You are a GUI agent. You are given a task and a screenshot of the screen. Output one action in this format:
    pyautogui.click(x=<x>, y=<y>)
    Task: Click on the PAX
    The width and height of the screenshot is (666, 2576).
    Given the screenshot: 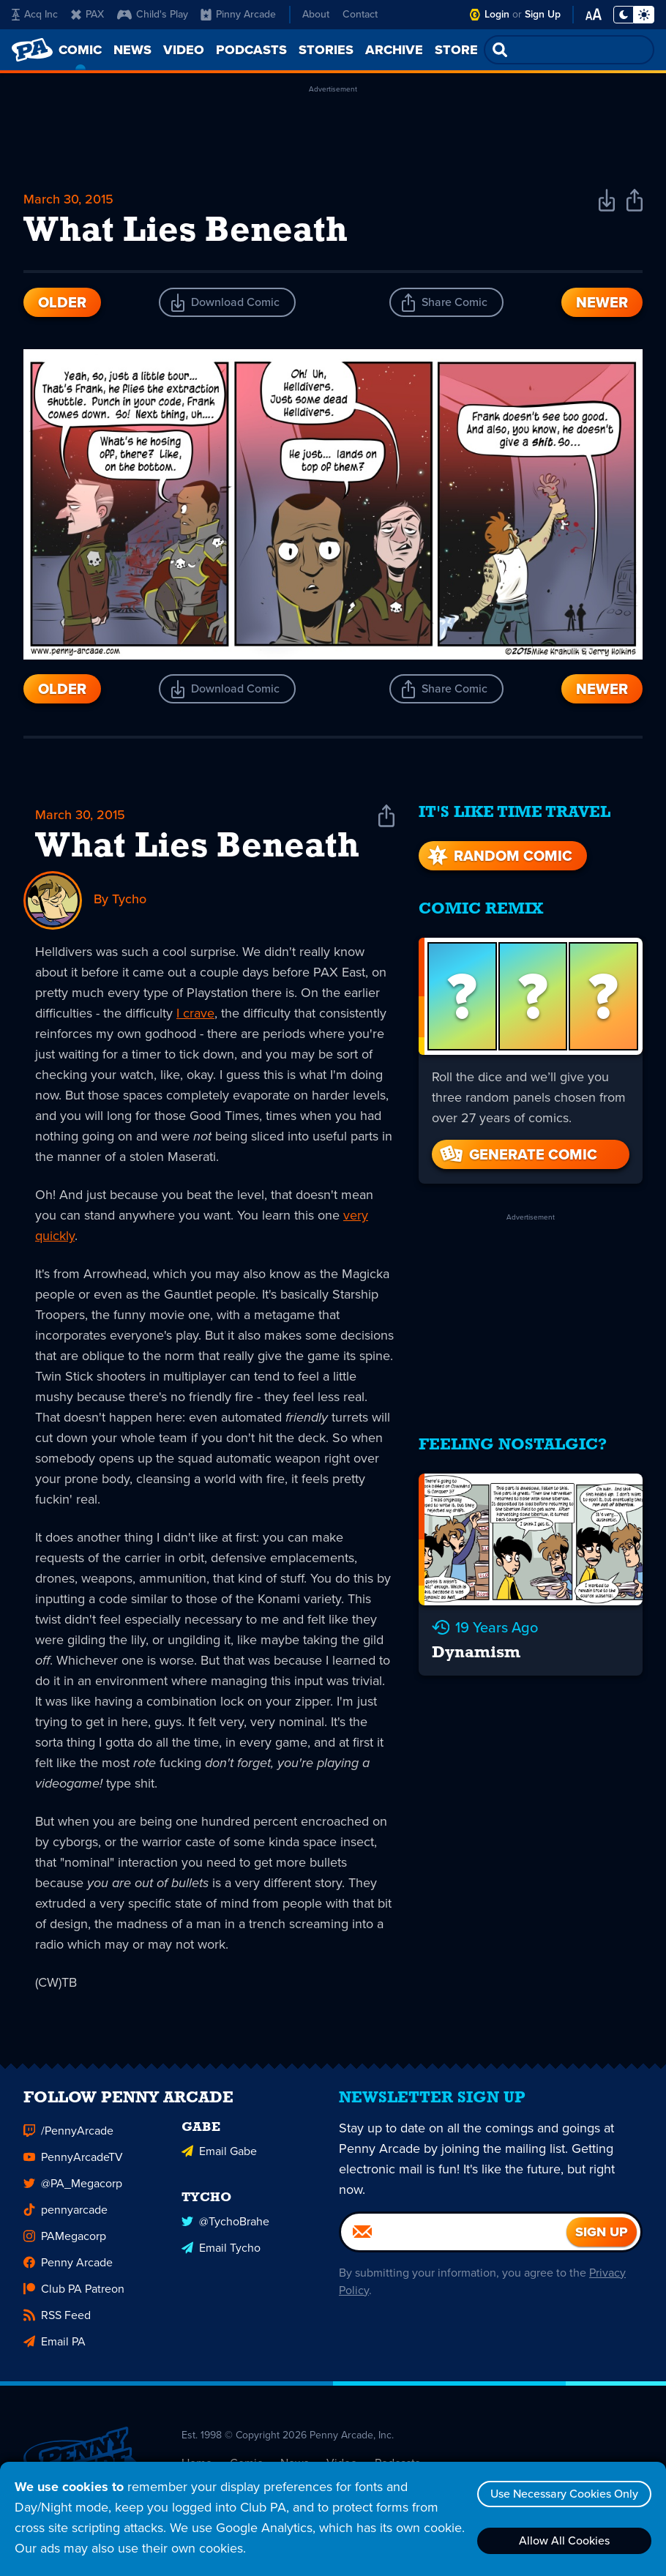 What is the action you would take?
    pyautogui.click(x=87, y=14)
    